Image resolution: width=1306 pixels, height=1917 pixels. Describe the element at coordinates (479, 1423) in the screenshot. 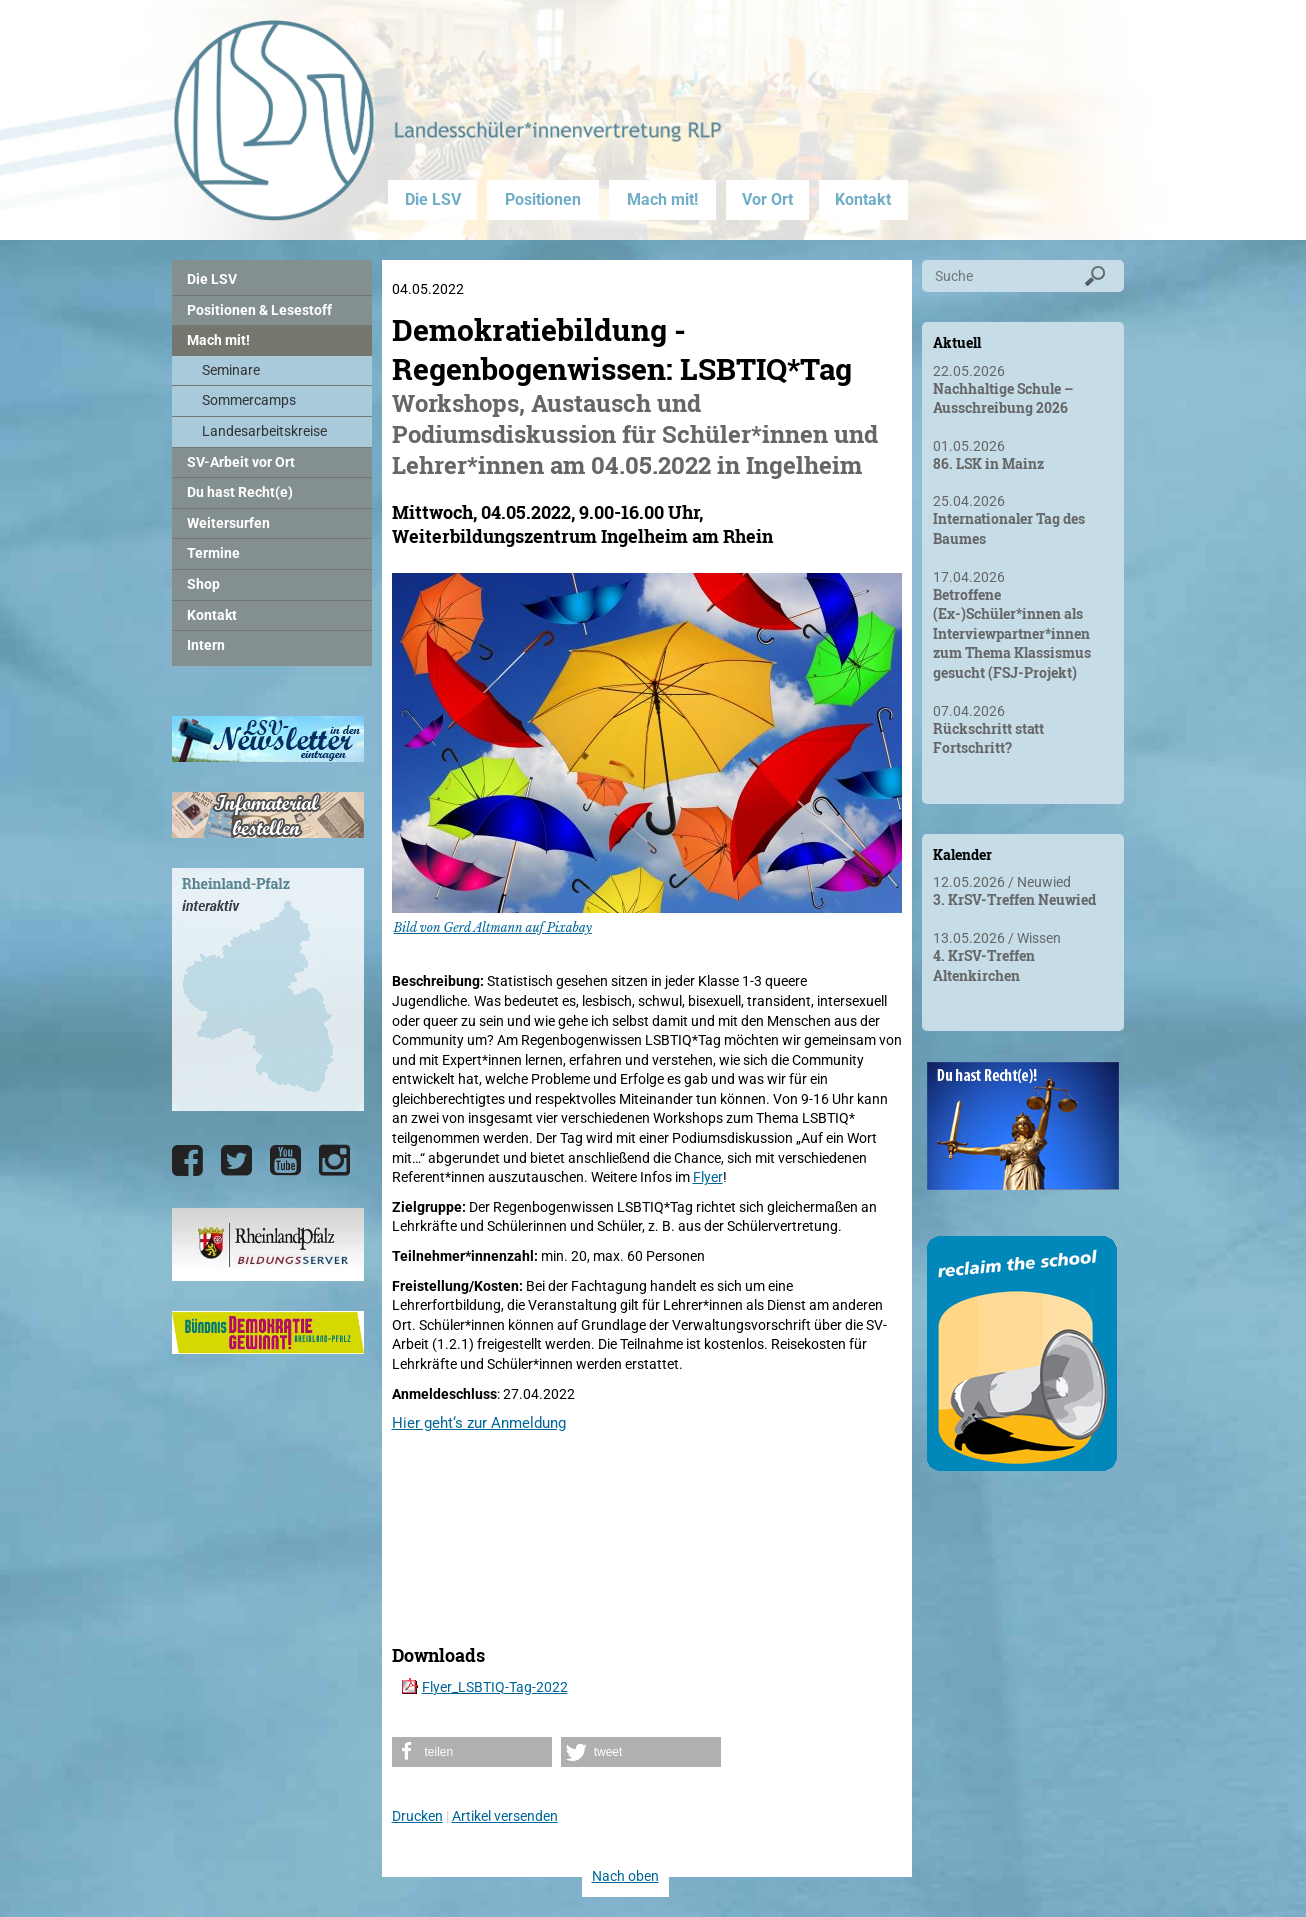

I see `Hier geht‘s zur Anmeldung` at that location.